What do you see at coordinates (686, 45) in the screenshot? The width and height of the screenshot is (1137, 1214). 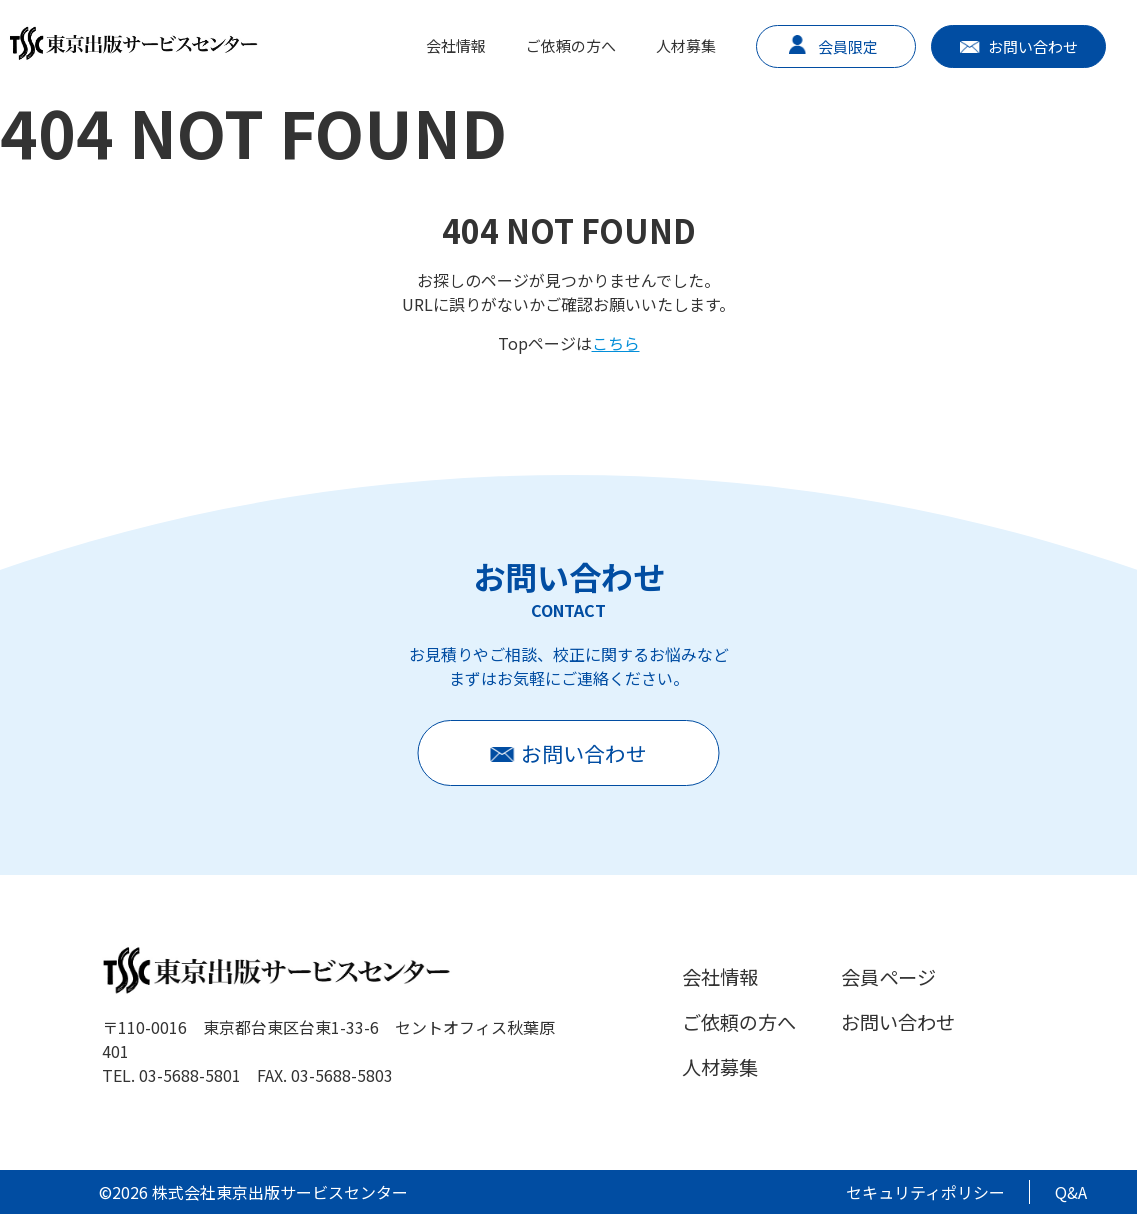 I see `人材募集` at bounding box center [686, 45].